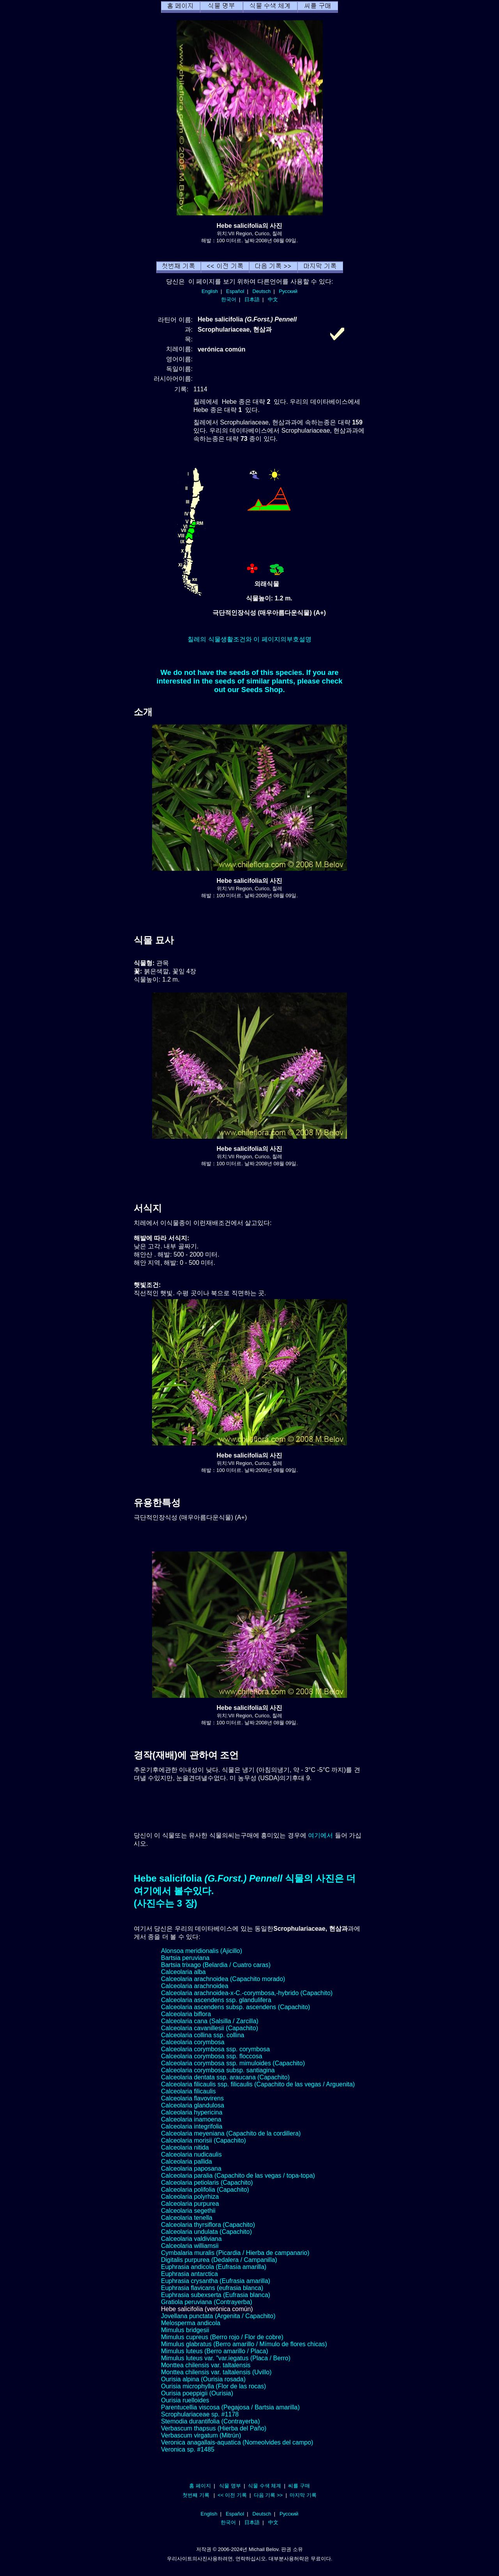 The image size is (499, 2576). I want to click on Monttea chilensis var. taltalensis (Uvillo), so click(216, 2372).